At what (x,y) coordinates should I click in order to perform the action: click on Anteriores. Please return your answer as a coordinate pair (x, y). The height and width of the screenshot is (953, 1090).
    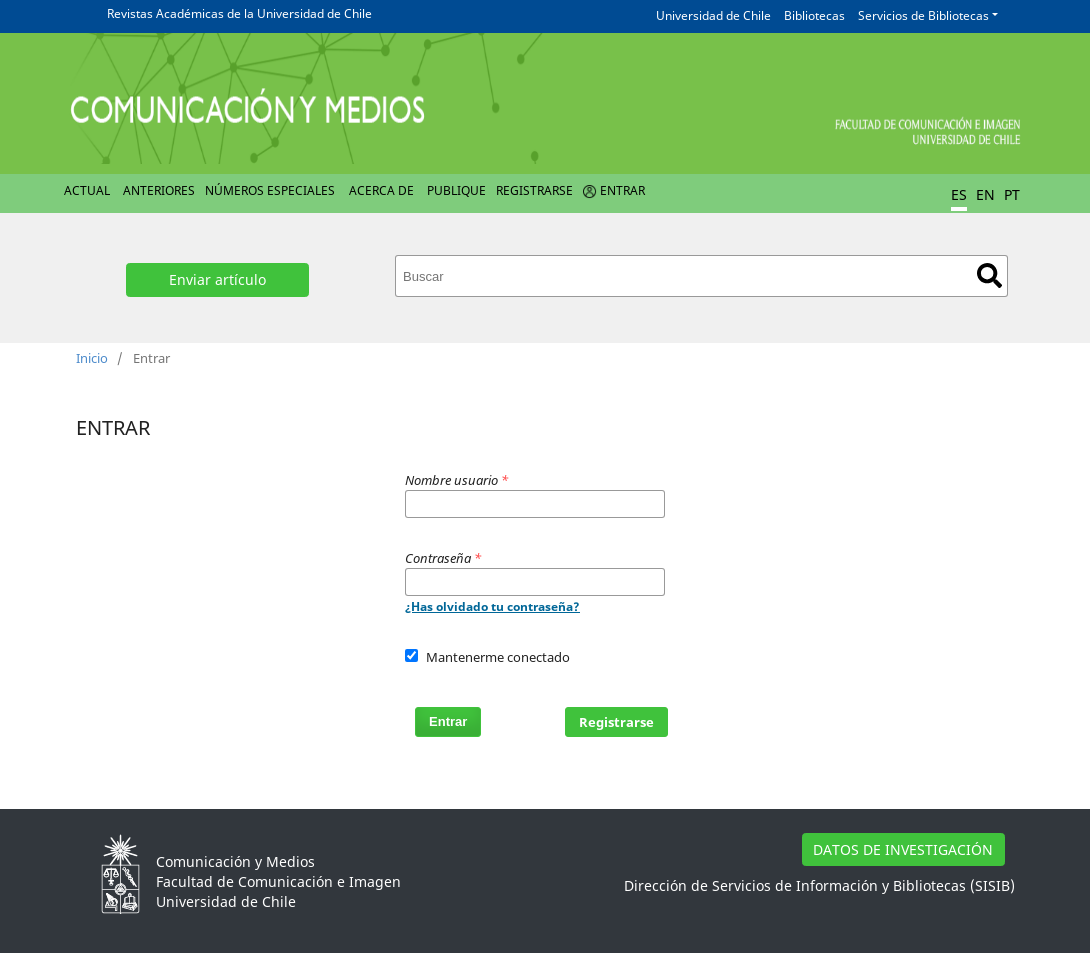
    Looking at the image, I should click on (159, 190).